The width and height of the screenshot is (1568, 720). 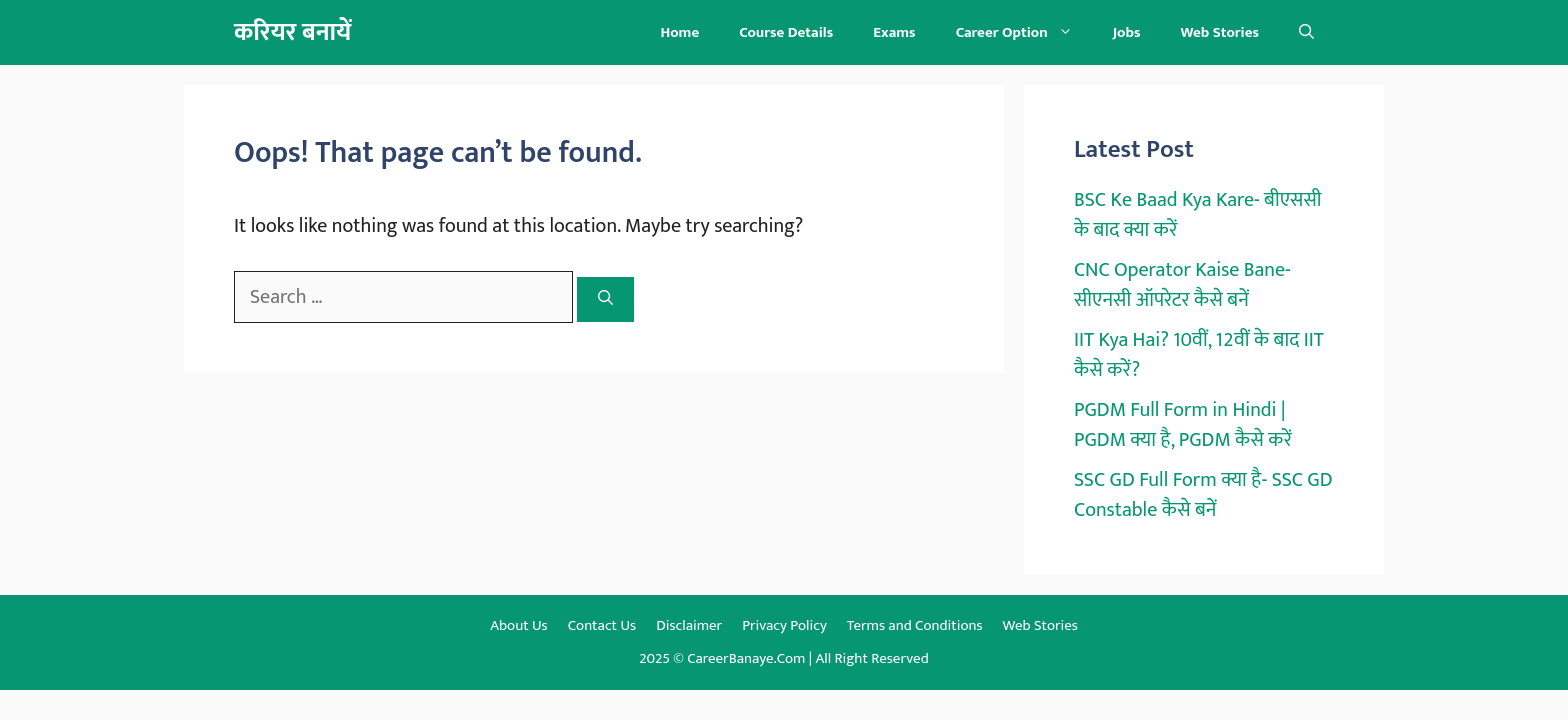 I want to click on PGDM Full Form in Hindi | PGDM क्या है, PGDM कैसे करें, so click(x=1183, y=425).